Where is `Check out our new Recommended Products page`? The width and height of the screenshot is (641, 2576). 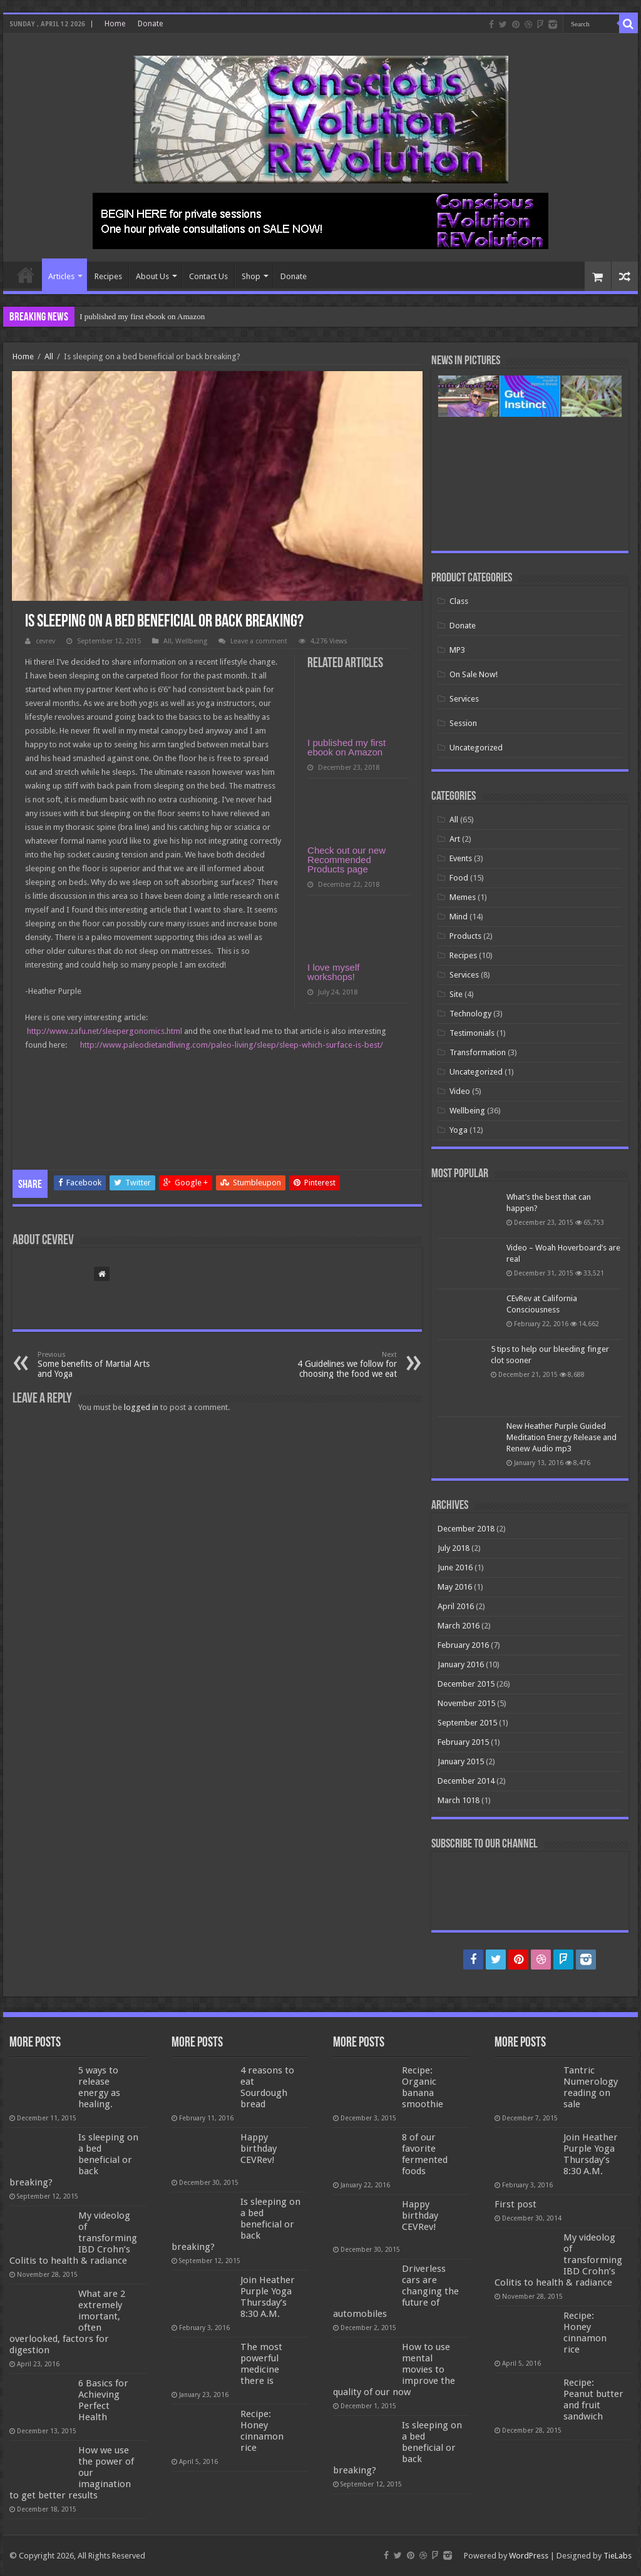
Check out our new Recommended Products page is located at coordinates (346, 859).